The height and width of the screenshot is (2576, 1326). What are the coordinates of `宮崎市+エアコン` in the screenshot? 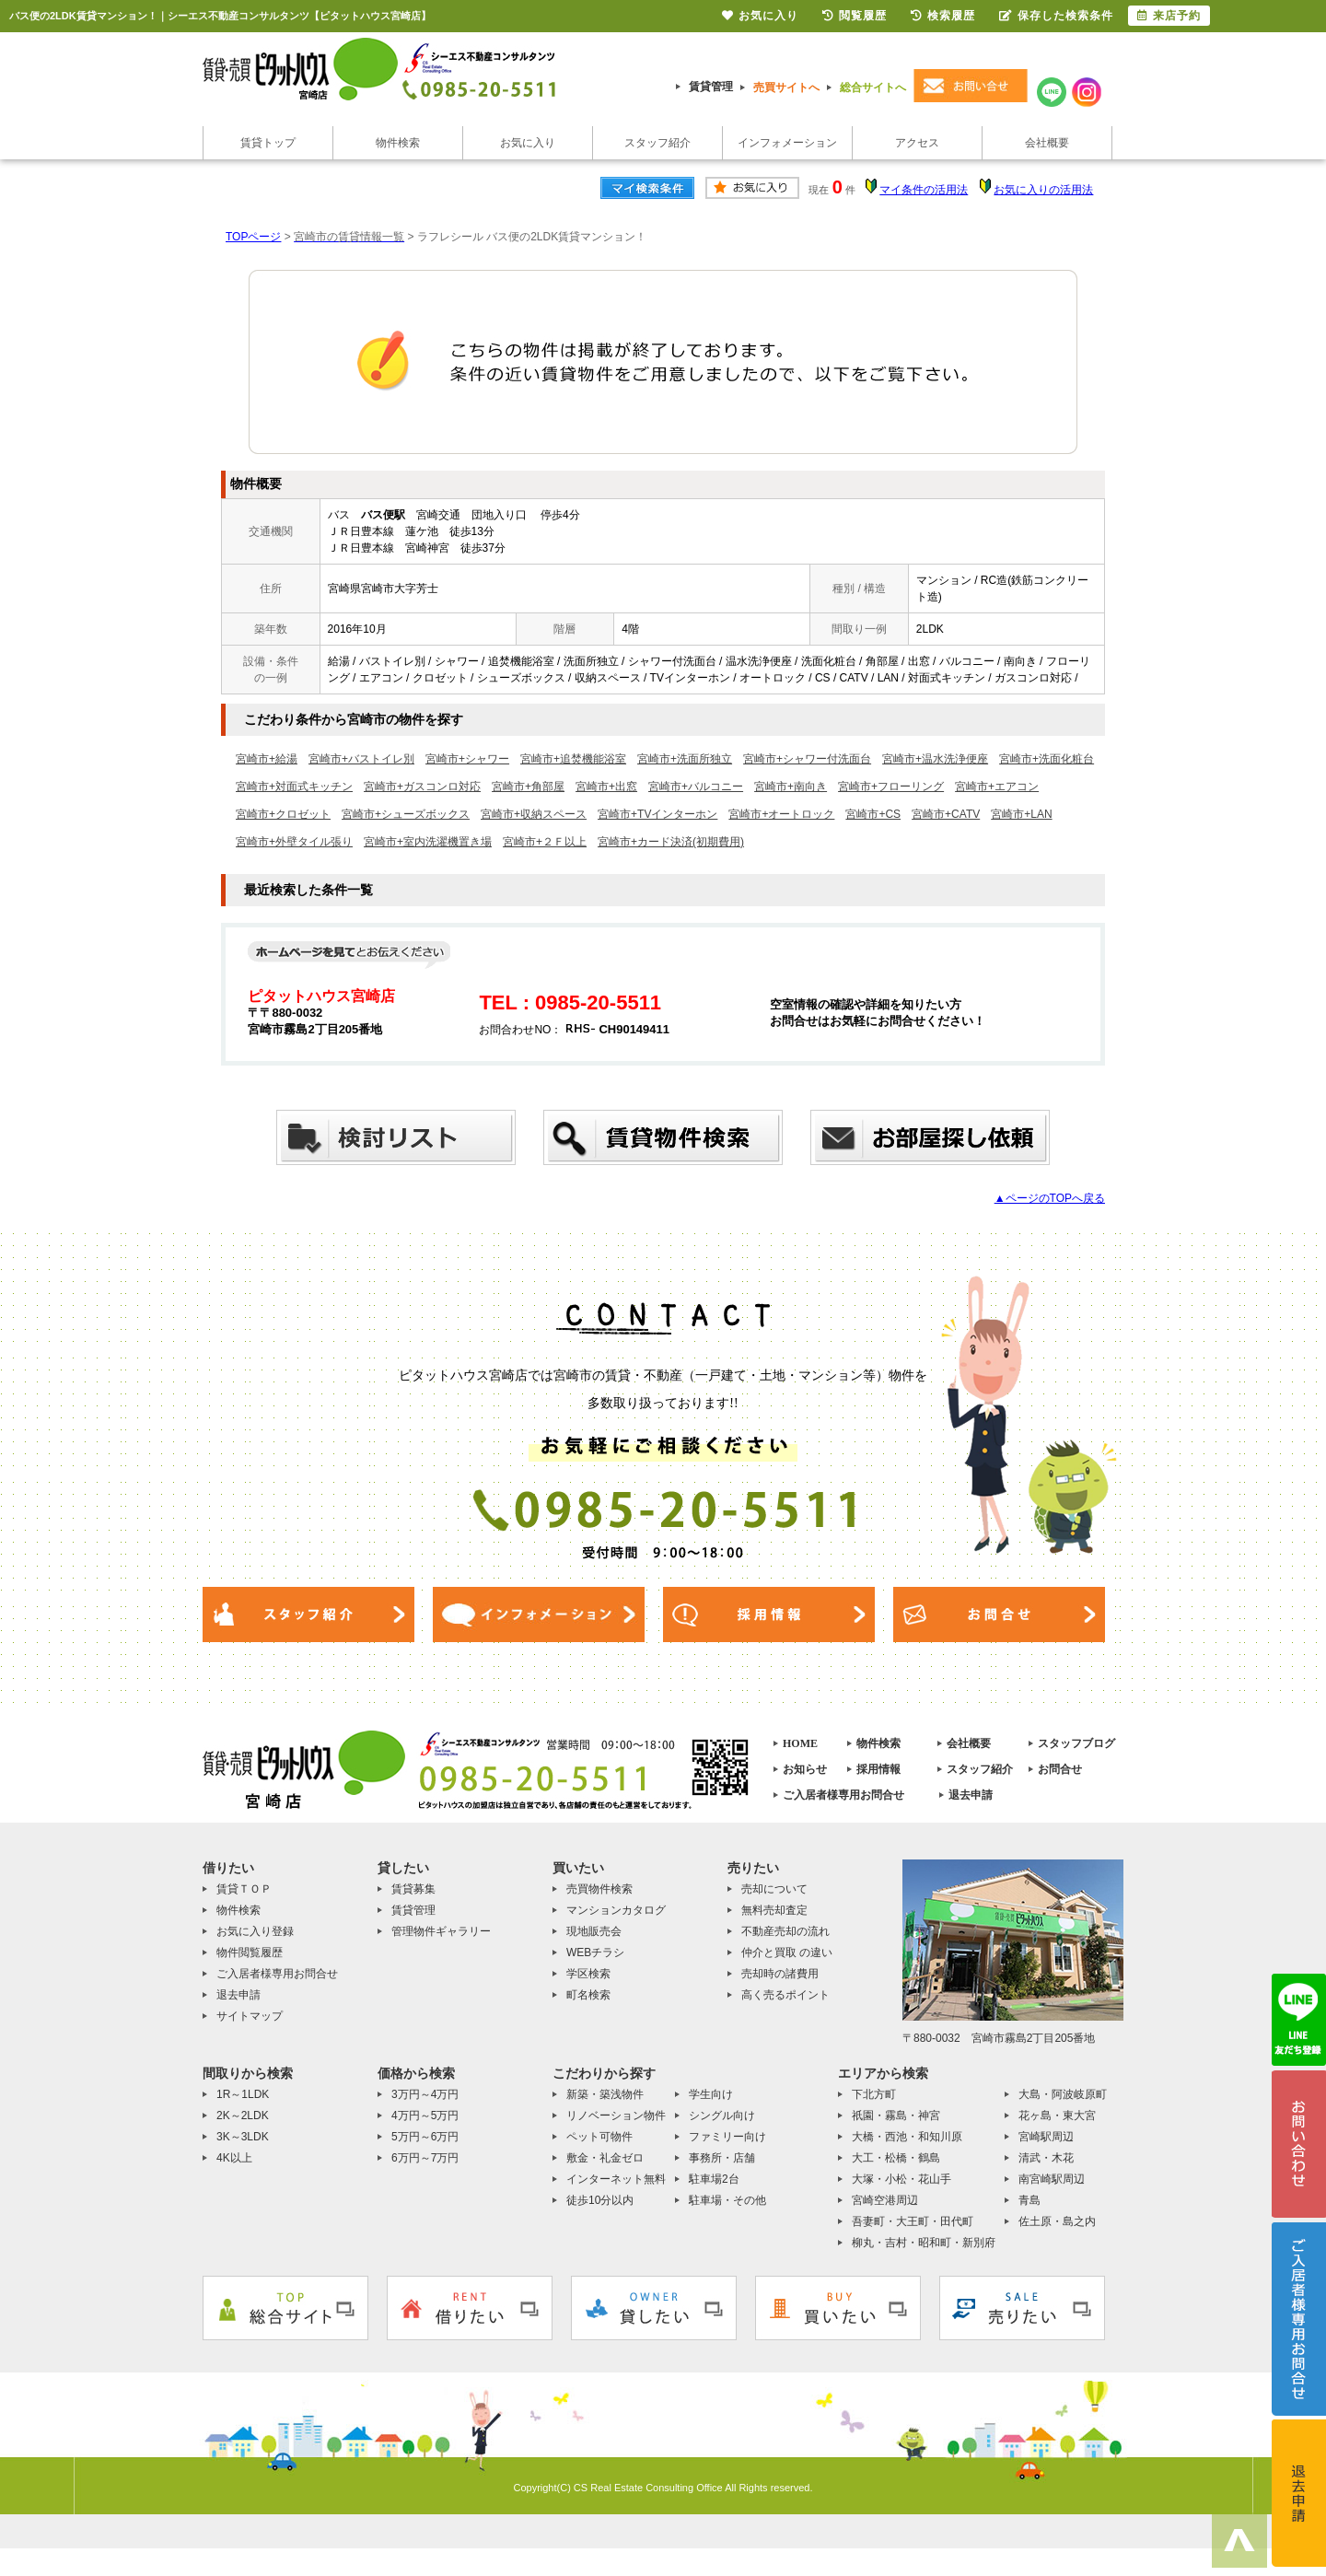 It's located at (997, 786).